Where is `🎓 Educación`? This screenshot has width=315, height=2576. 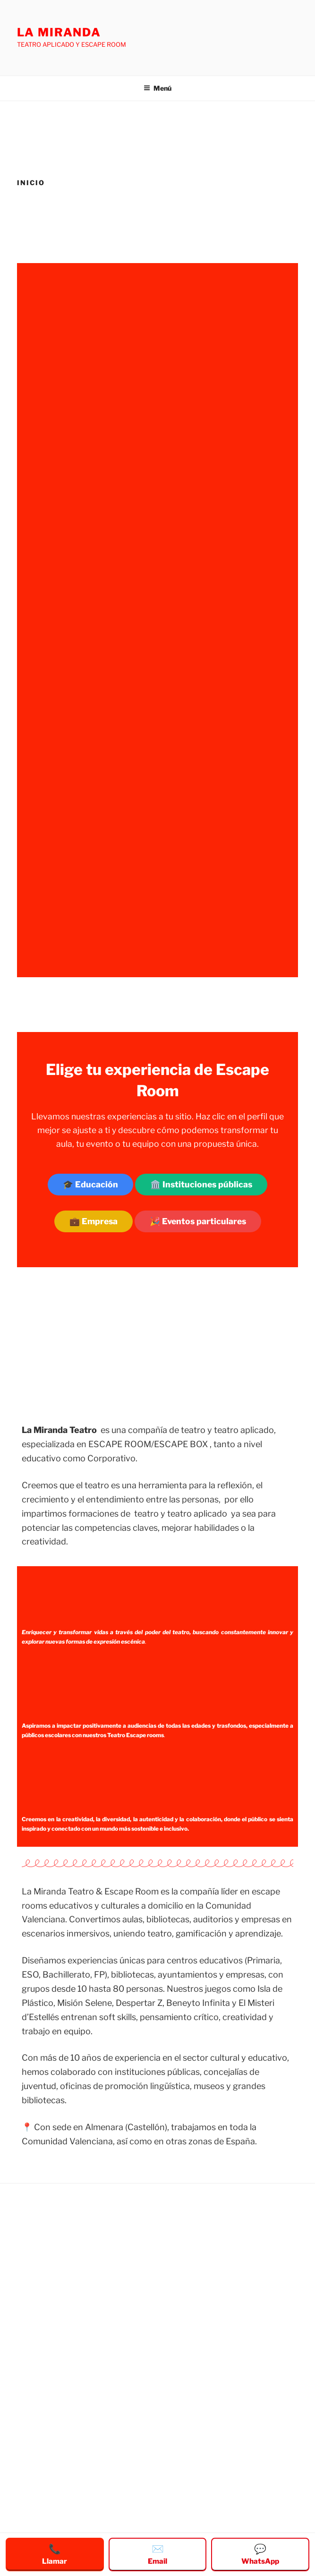 🎓 Educación is located at coordinates (90, 1184).